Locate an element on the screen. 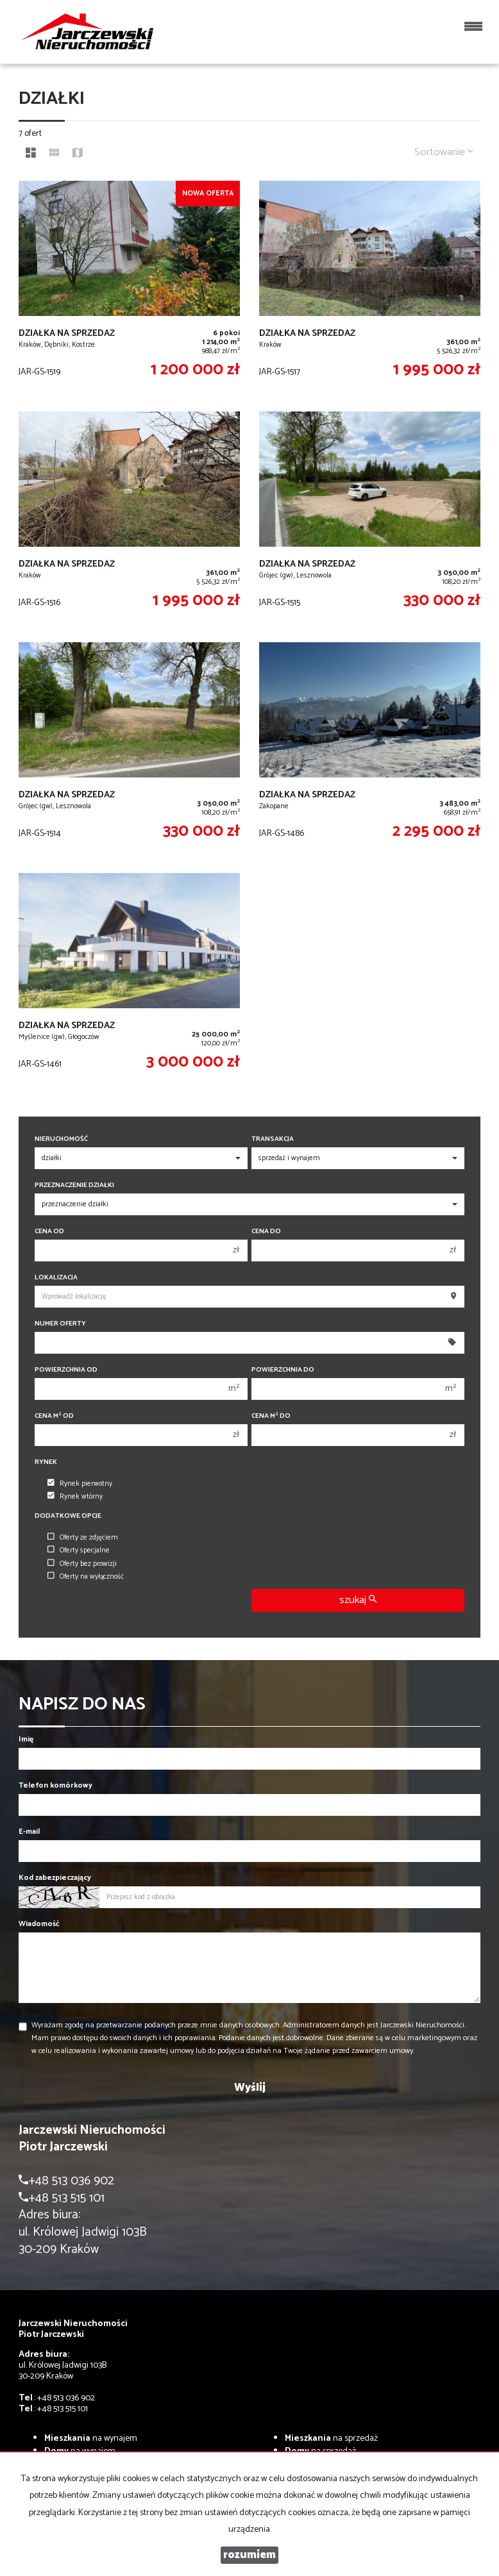 The height and width of the screenshot is (2576, 499). Cena od is located at coordinates (49, 1231).